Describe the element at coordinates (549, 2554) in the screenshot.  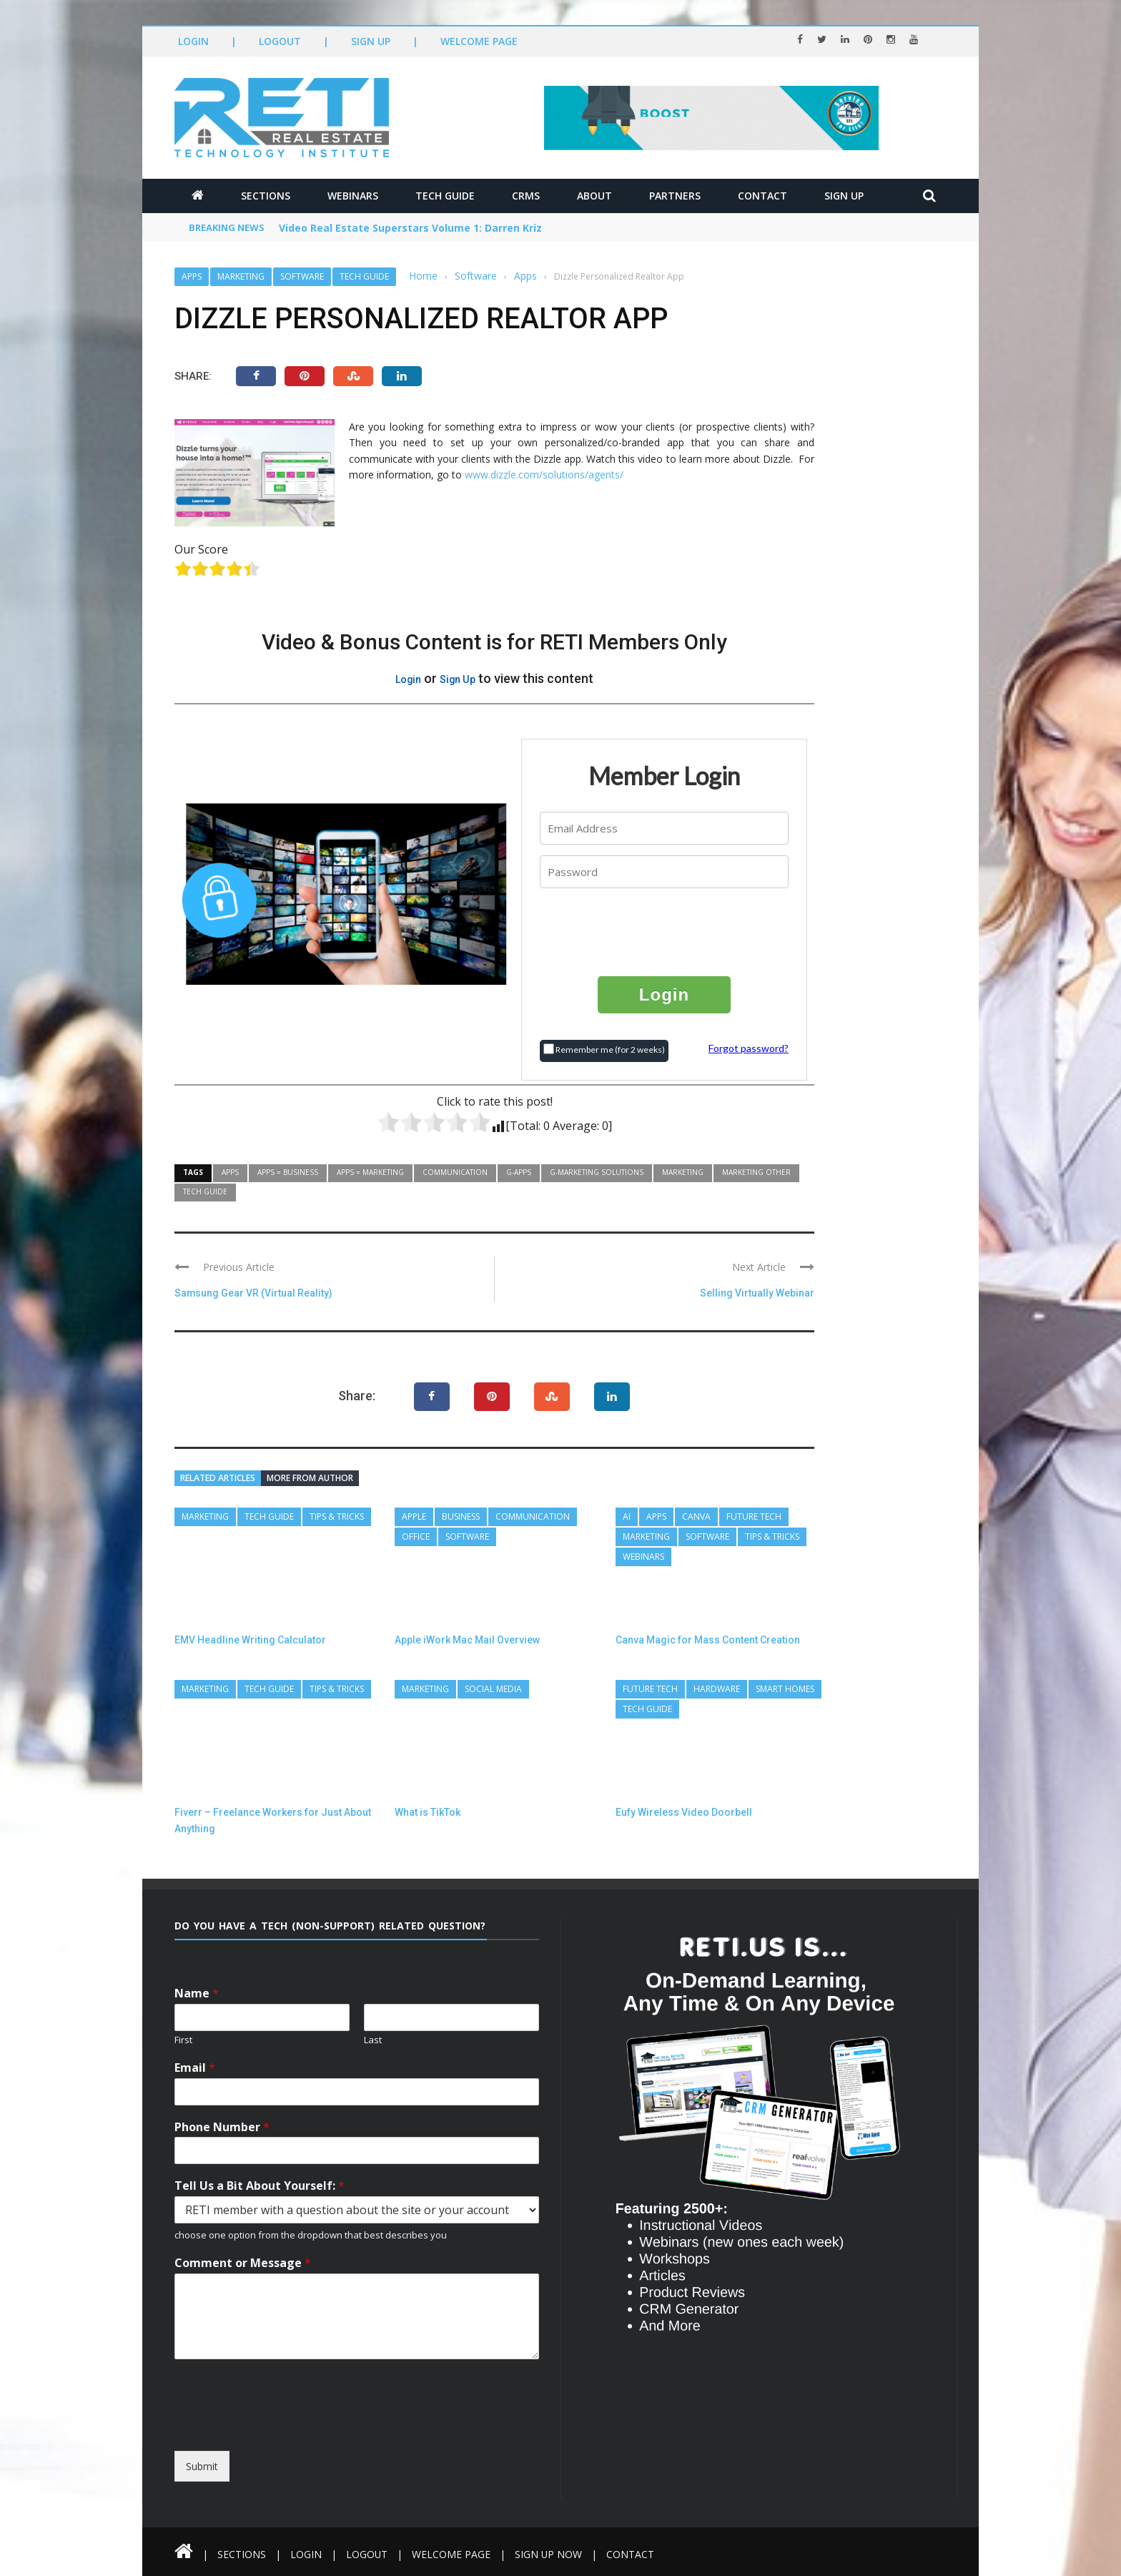
I see `Sign Up Now` at that location.